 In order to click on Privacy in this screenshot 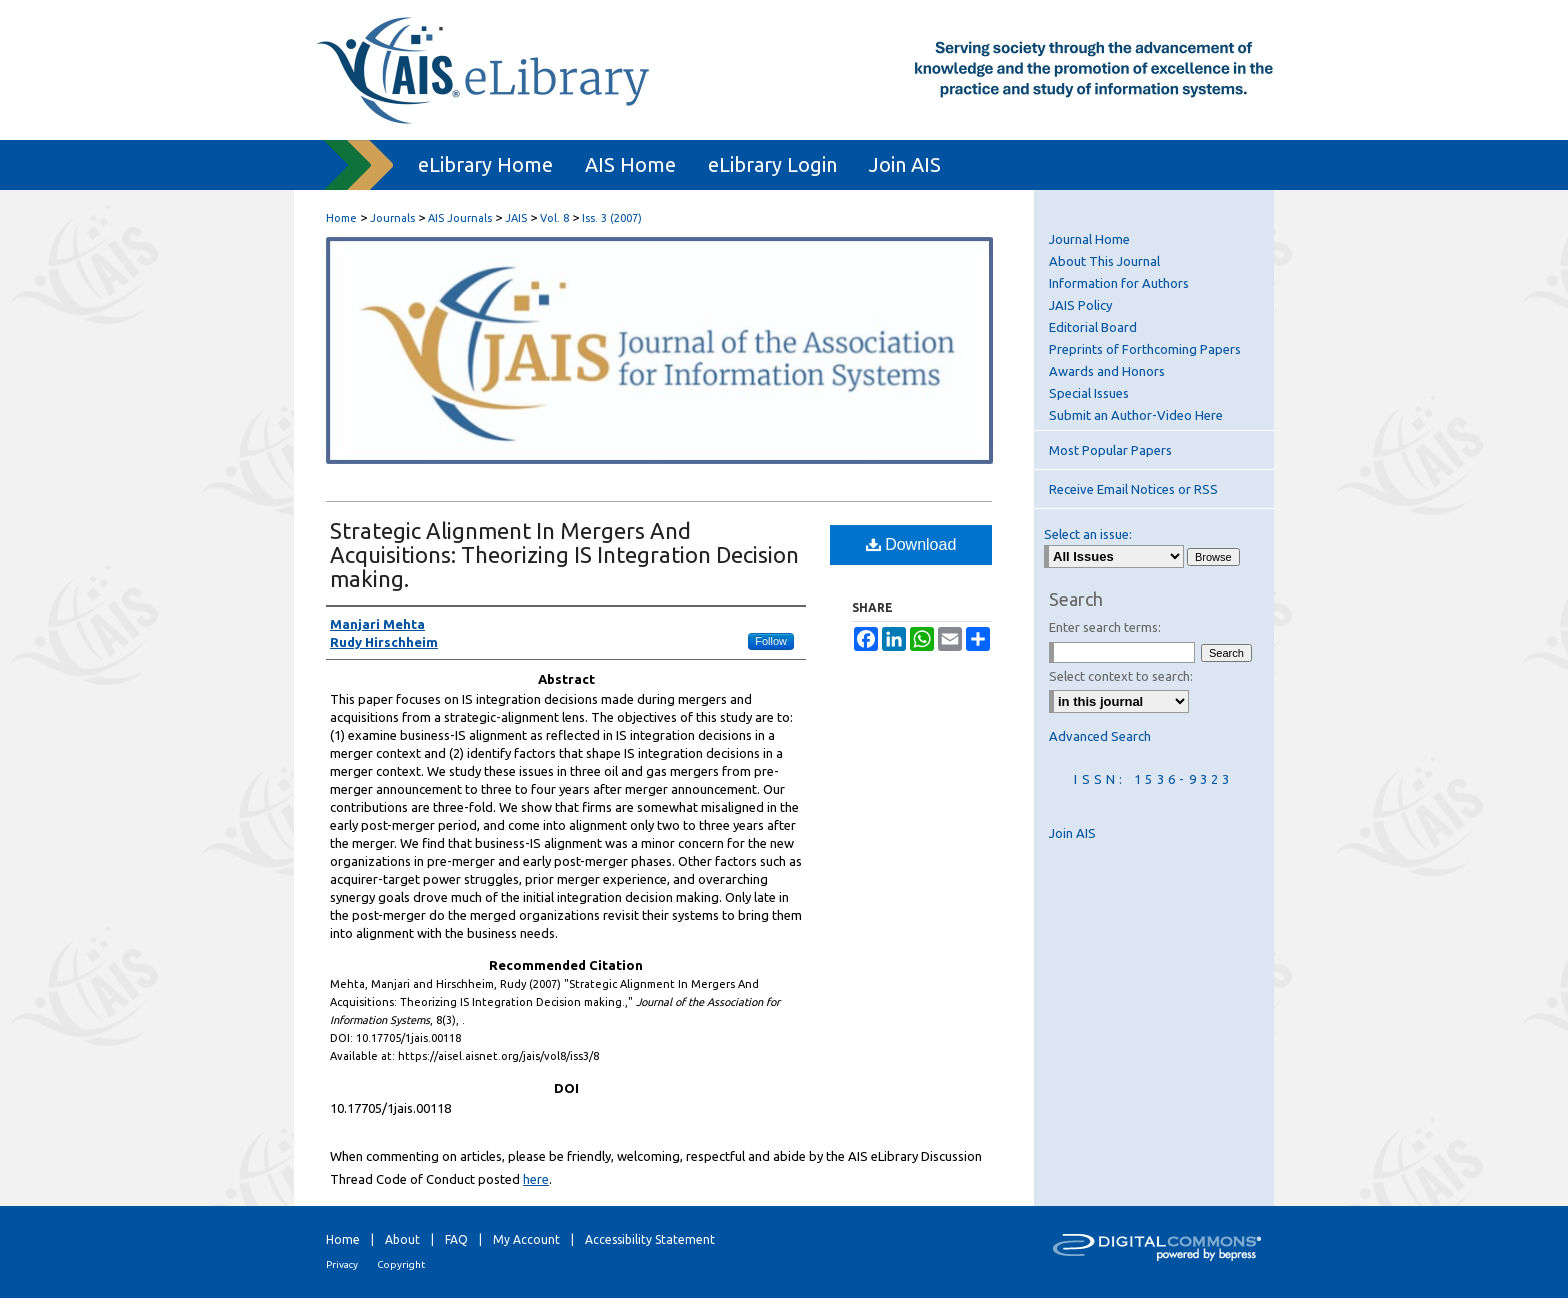, I will do `click(342, 1264)`.